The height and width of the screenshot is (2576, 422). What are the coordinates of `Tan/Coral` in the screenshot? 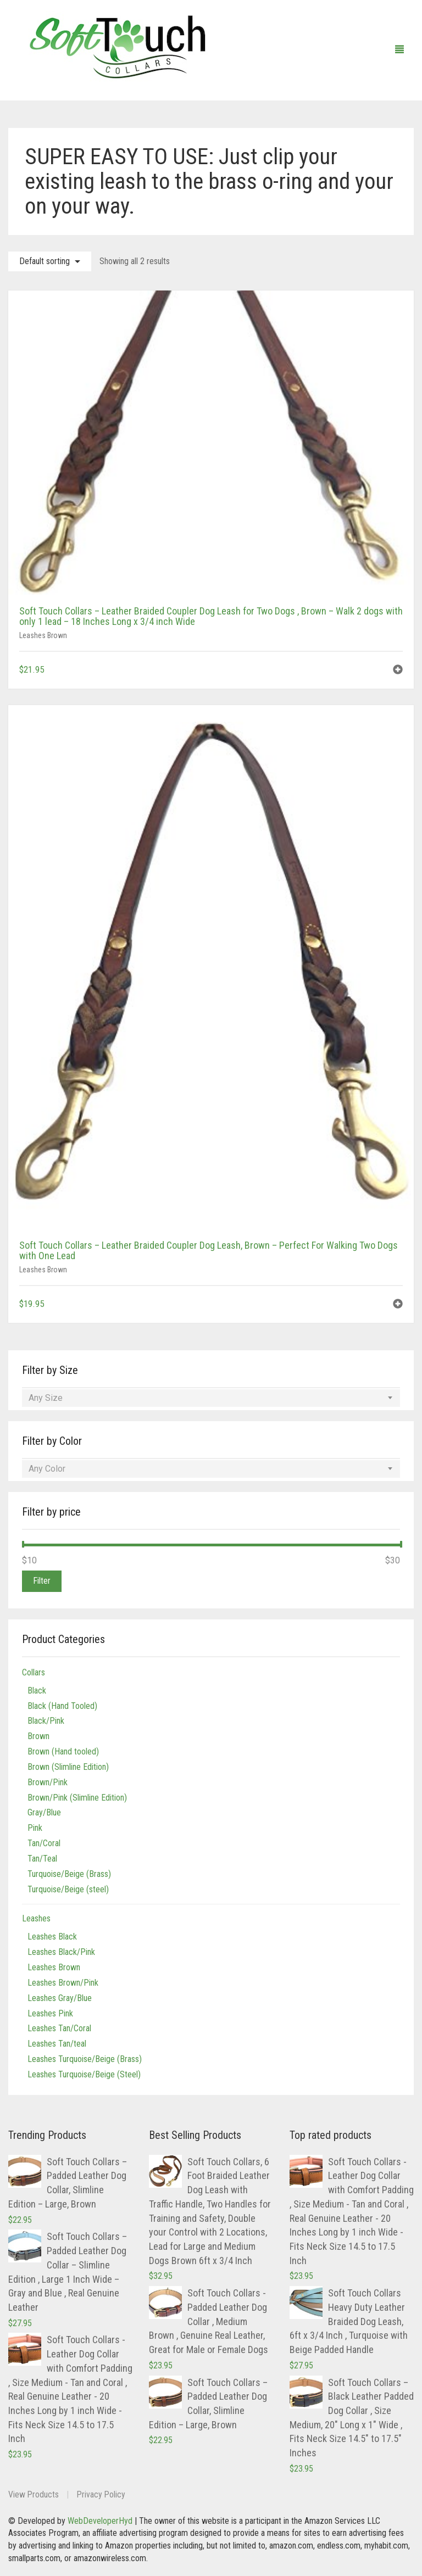 It's located at (43, 1843).